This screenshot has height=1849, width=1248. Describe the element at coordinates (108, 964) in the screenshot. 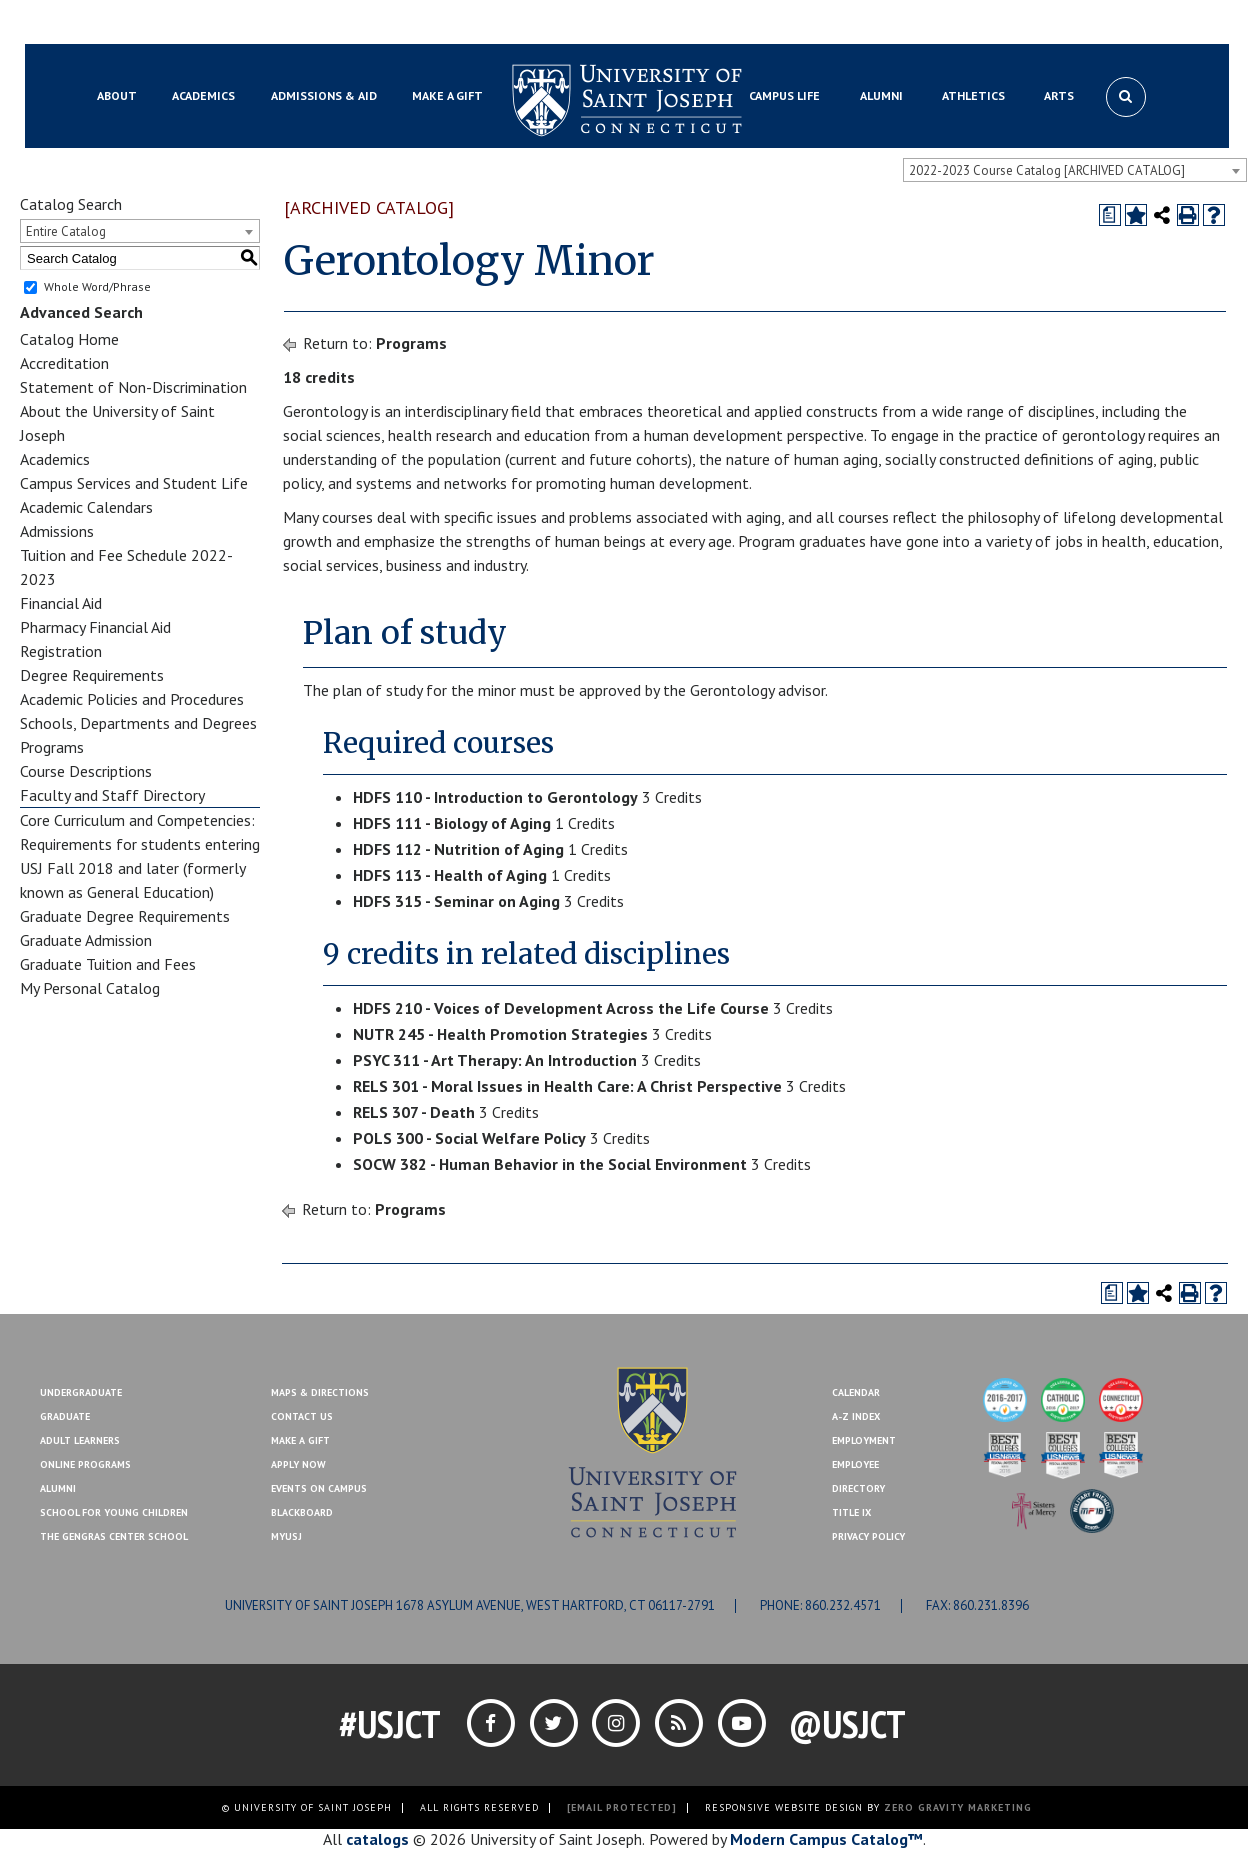

I see `Graduate Tuition and Fees` at that location.